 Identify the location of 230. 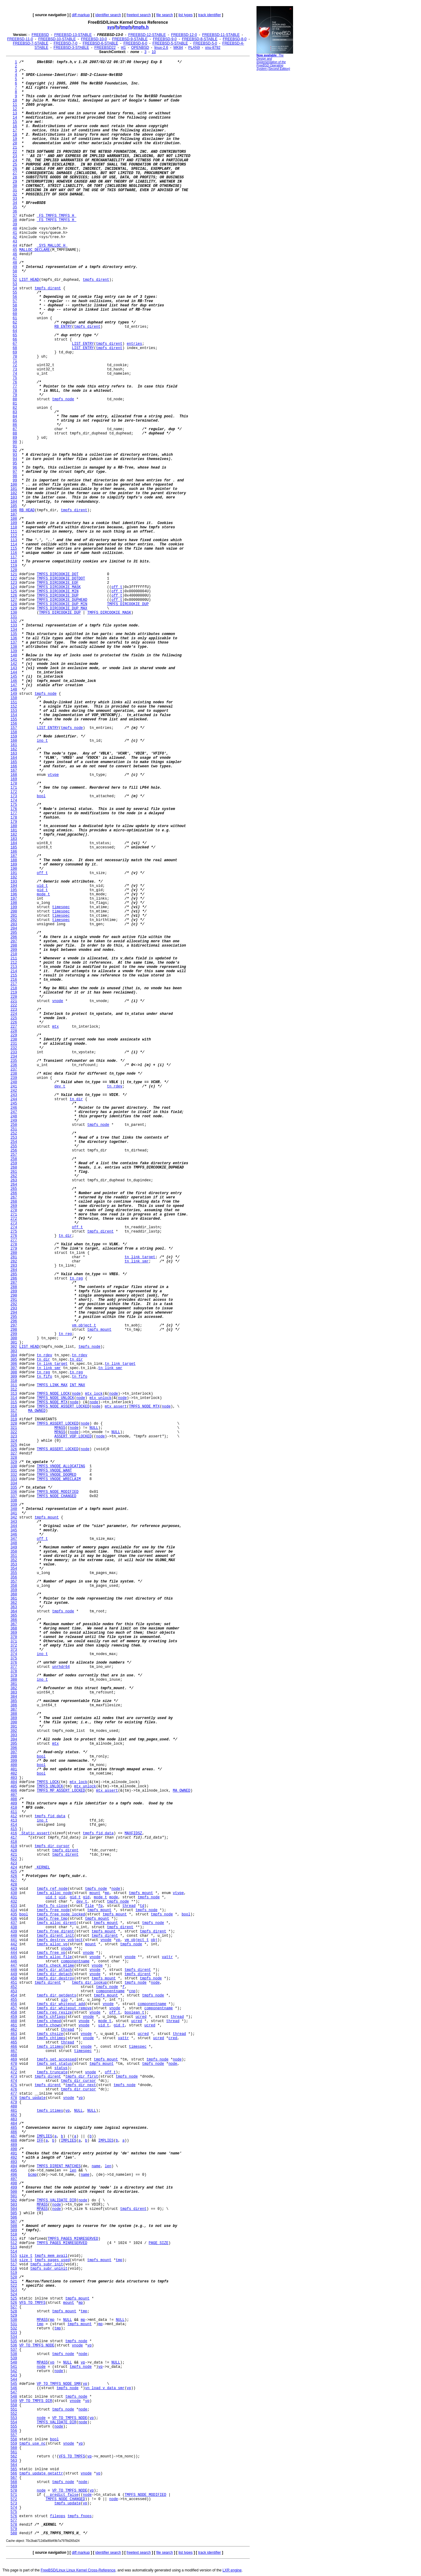
(13, 1039).